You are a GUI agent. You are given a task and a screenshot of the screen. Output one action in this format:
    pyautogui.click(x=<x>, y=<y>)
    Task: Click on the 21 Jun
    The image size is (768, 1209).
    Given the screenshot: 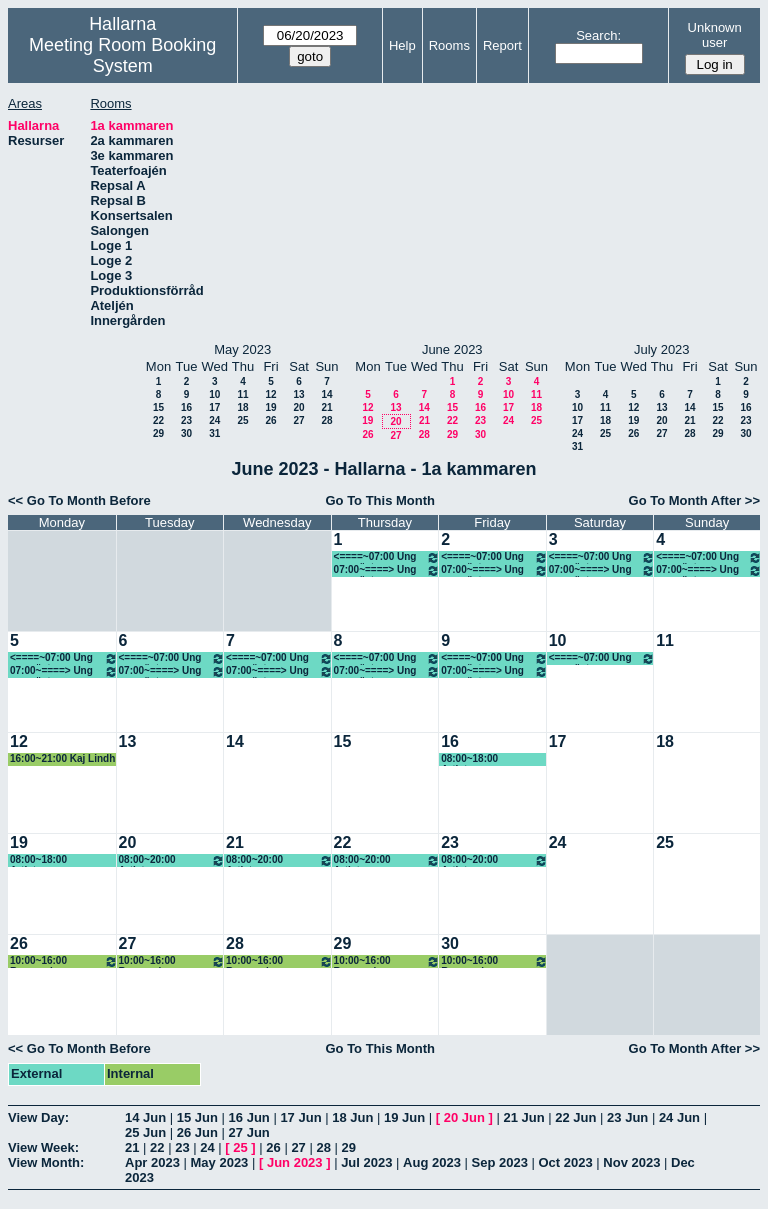 What is the action you would take?
    pyautogui.click(x=523, y=1117)
    